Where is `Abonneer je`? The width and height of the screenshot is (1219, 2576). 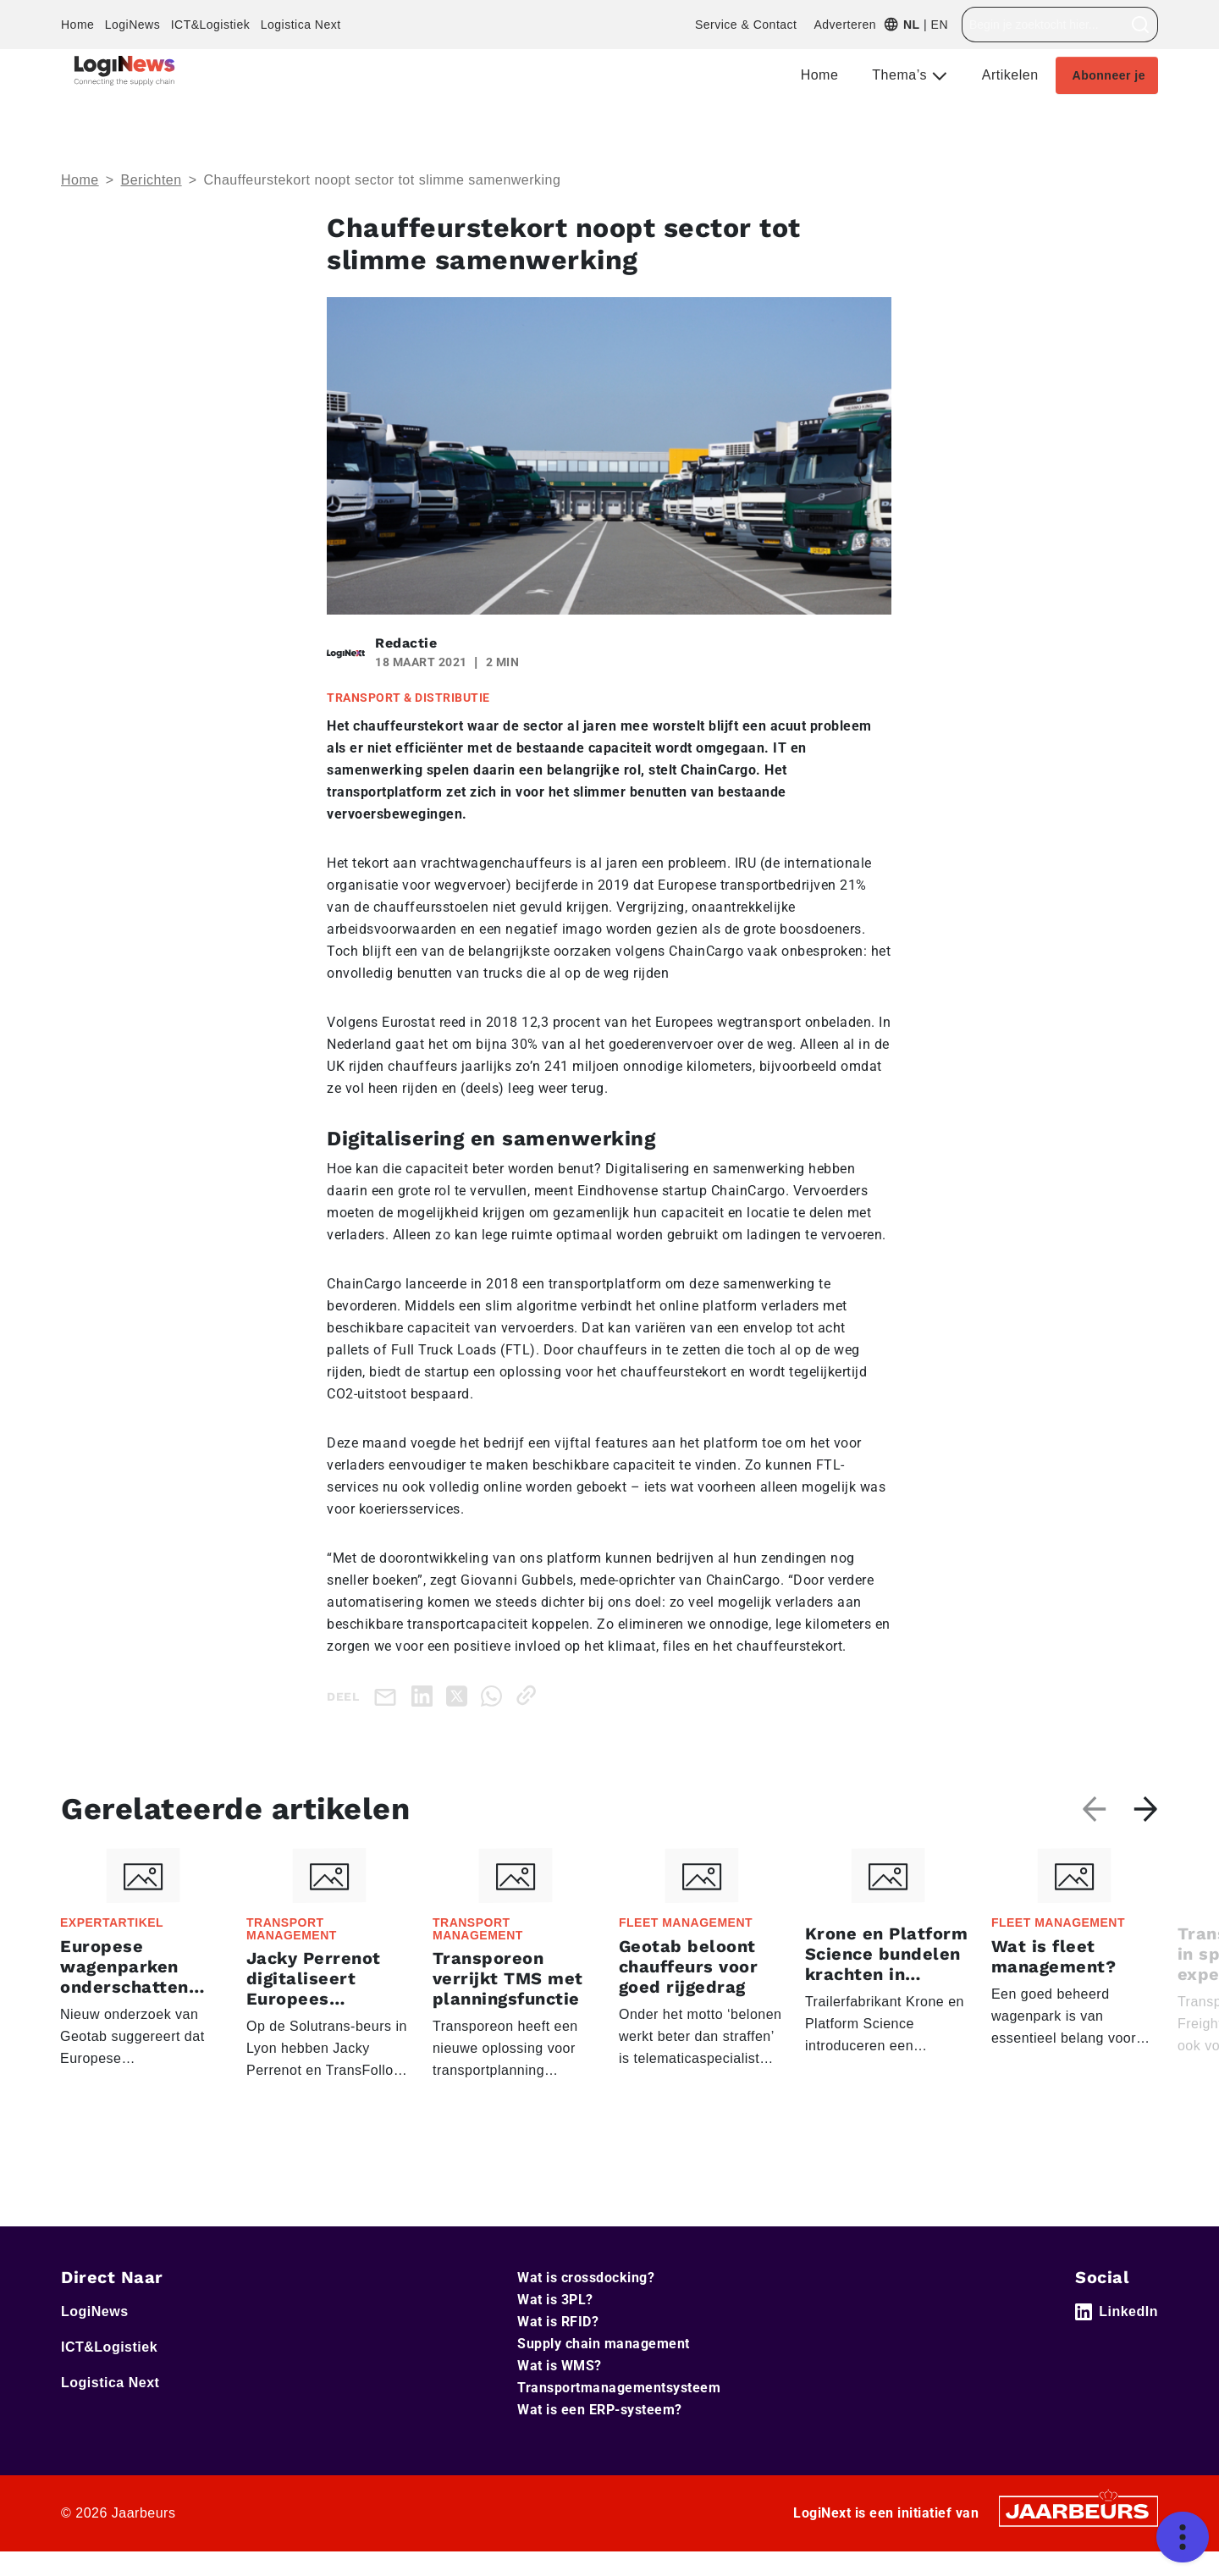 Abonneer je is located at coordinates (1109, 75).